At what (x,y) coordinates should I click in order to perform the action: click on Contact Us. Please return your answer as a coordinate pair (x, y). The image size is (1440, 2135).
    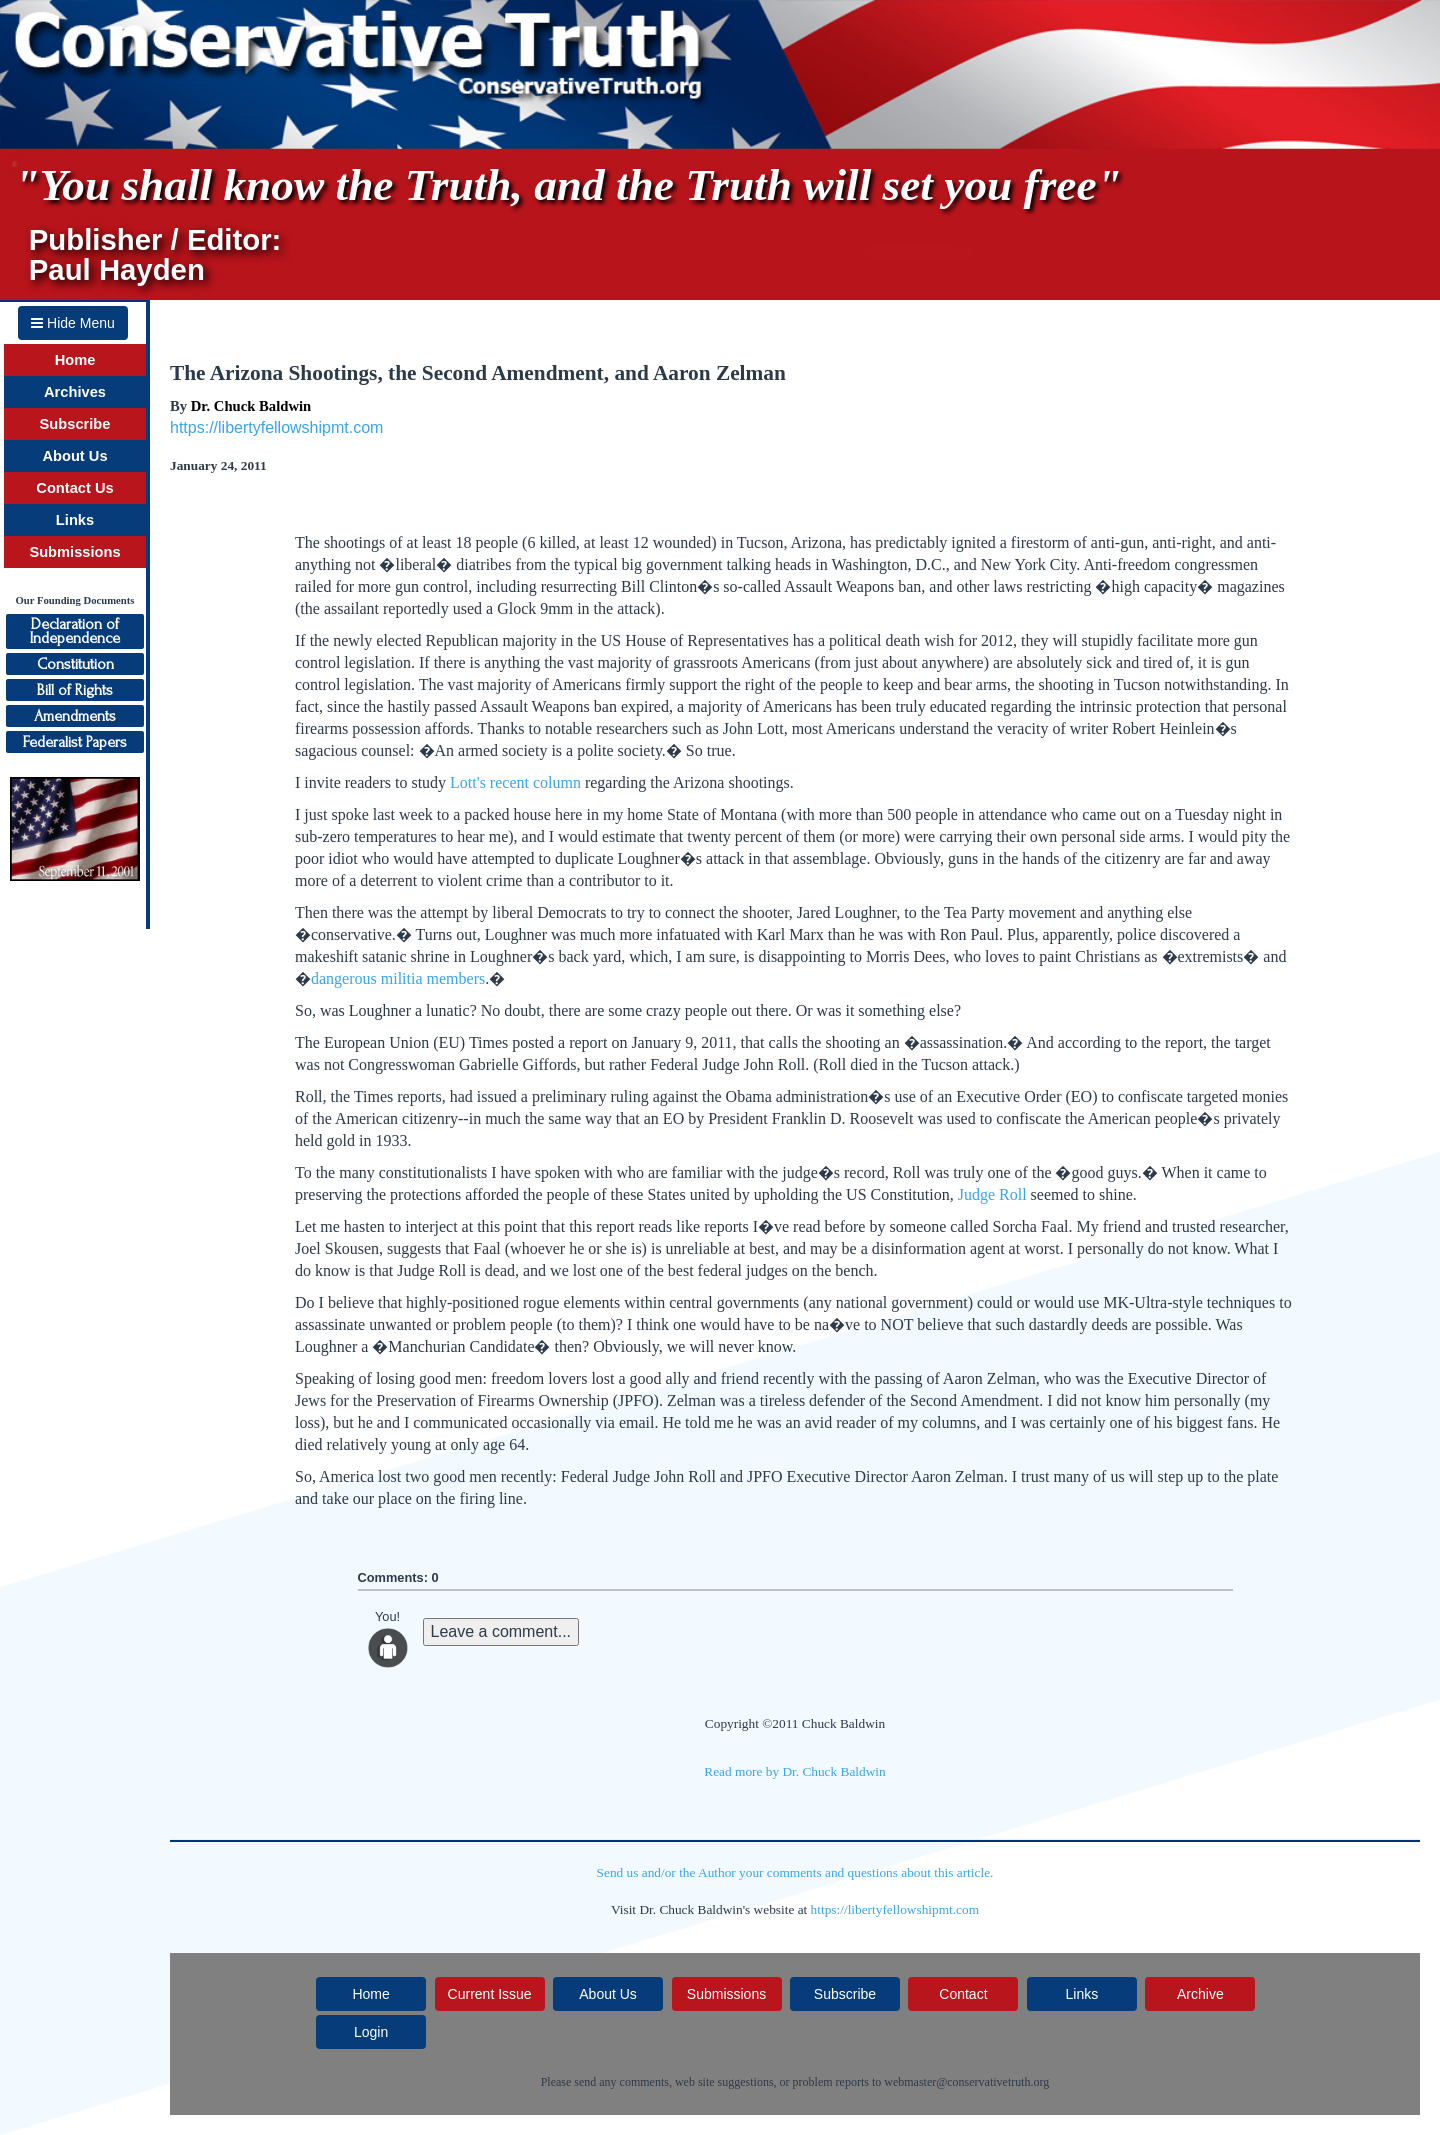
    Looking at the image, I should click on (74, 488).